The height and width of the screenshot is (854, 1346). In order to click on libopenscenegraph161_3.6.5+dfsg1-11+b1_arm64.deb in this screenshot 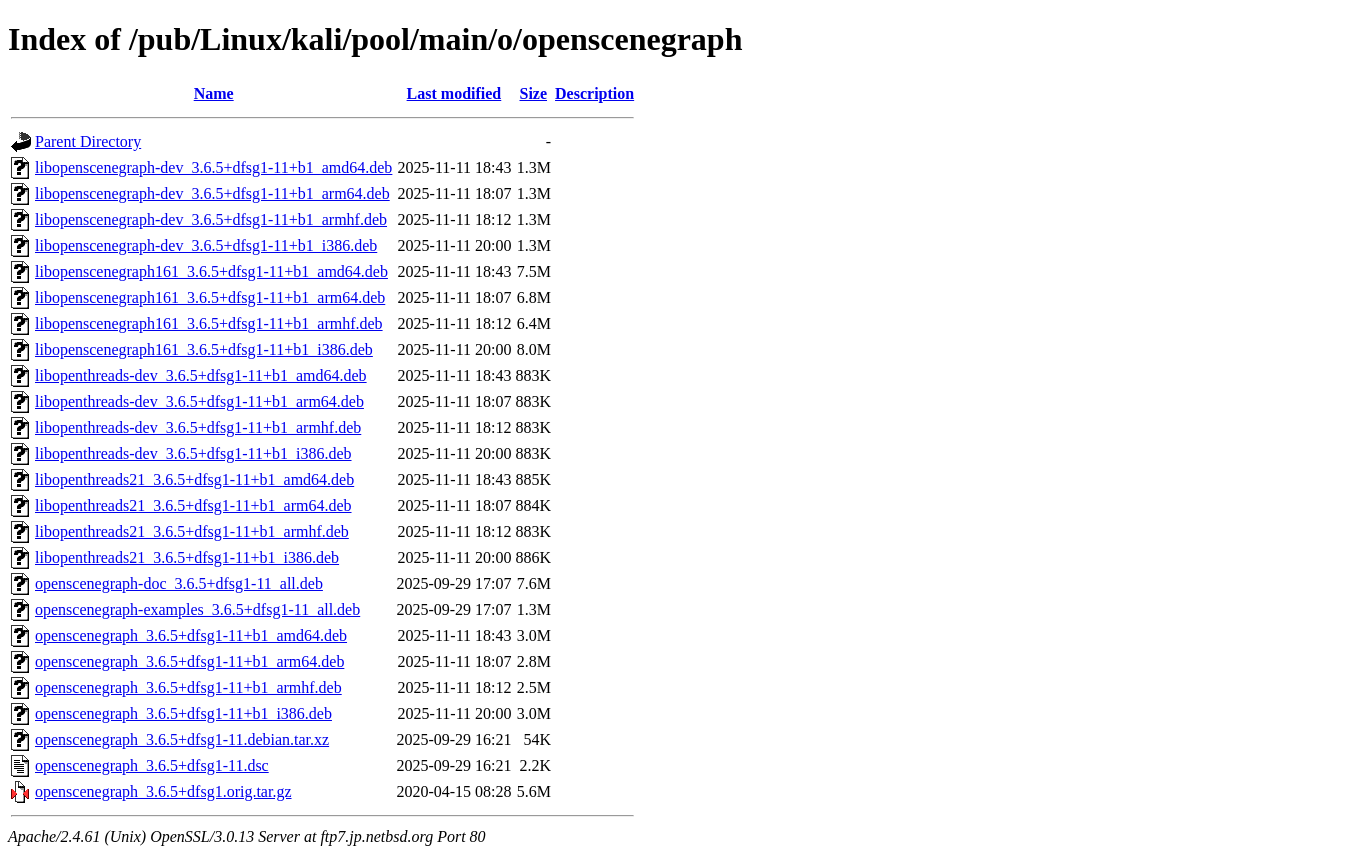, I will do `click(210, 297)`.